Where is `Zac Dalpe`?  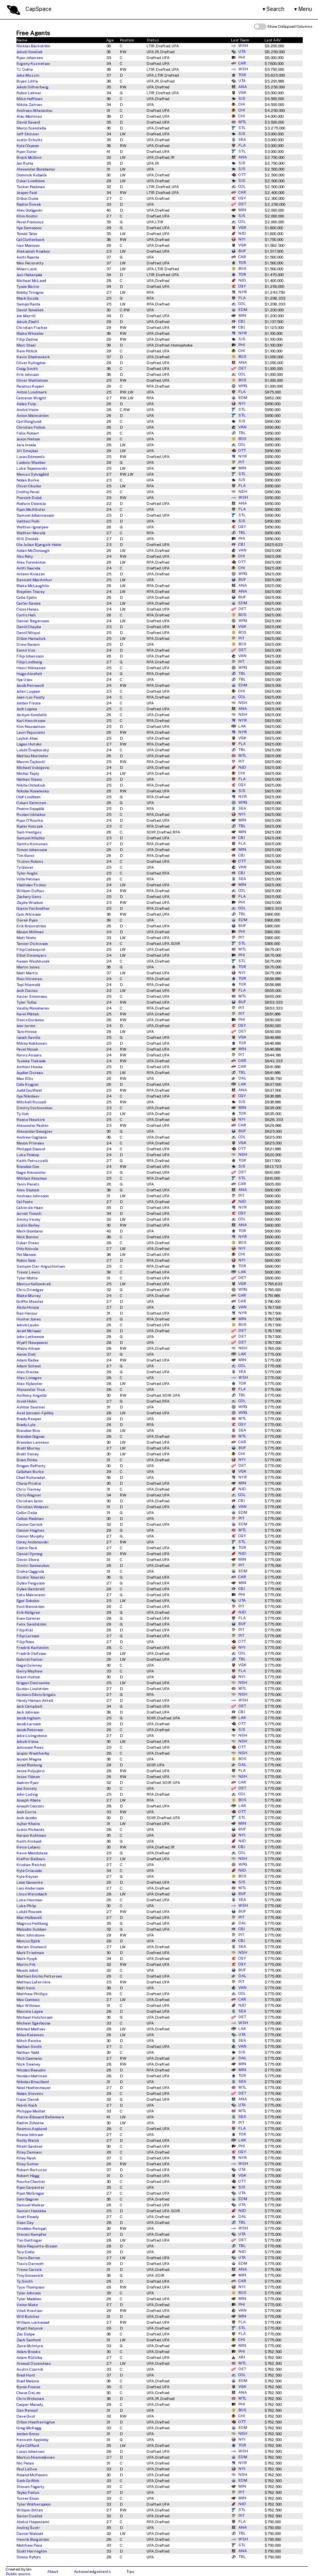
Zac Dalpe is located at coordinates (25, 2334).